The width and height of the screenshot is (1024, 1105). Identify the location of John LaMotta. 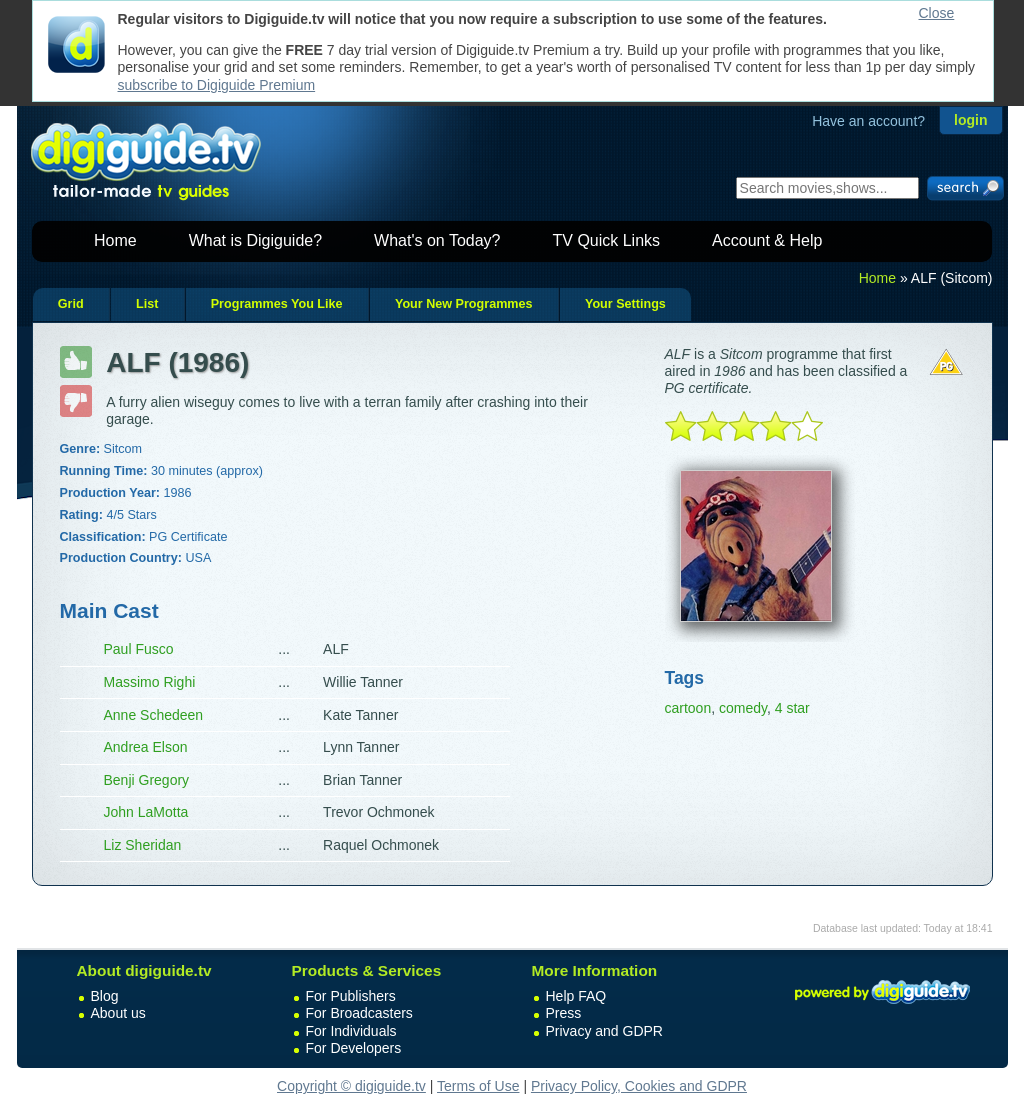
(146, 812).